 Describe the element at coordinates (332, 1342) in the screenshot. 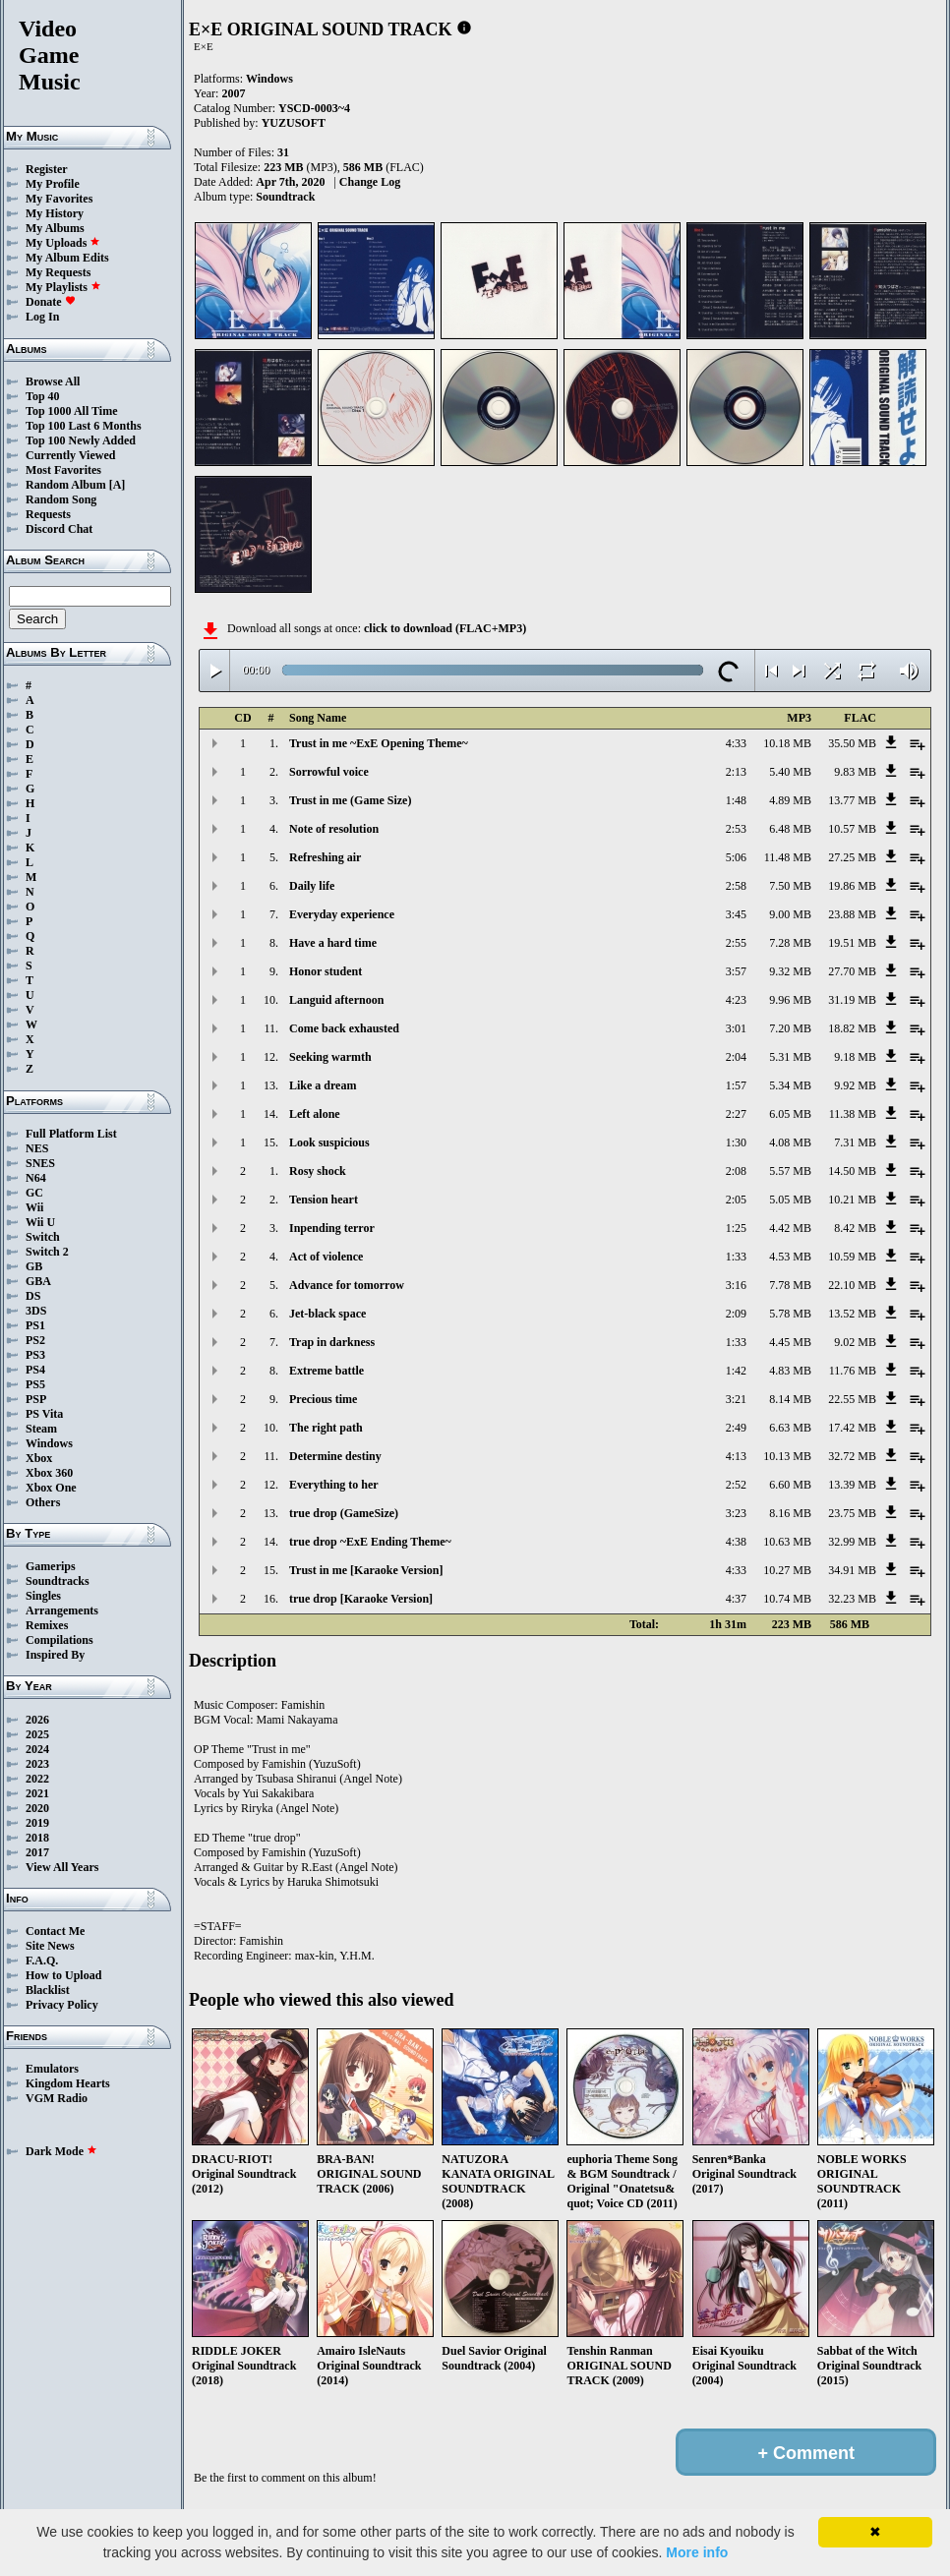

I see `Trap in darkness` at that location.